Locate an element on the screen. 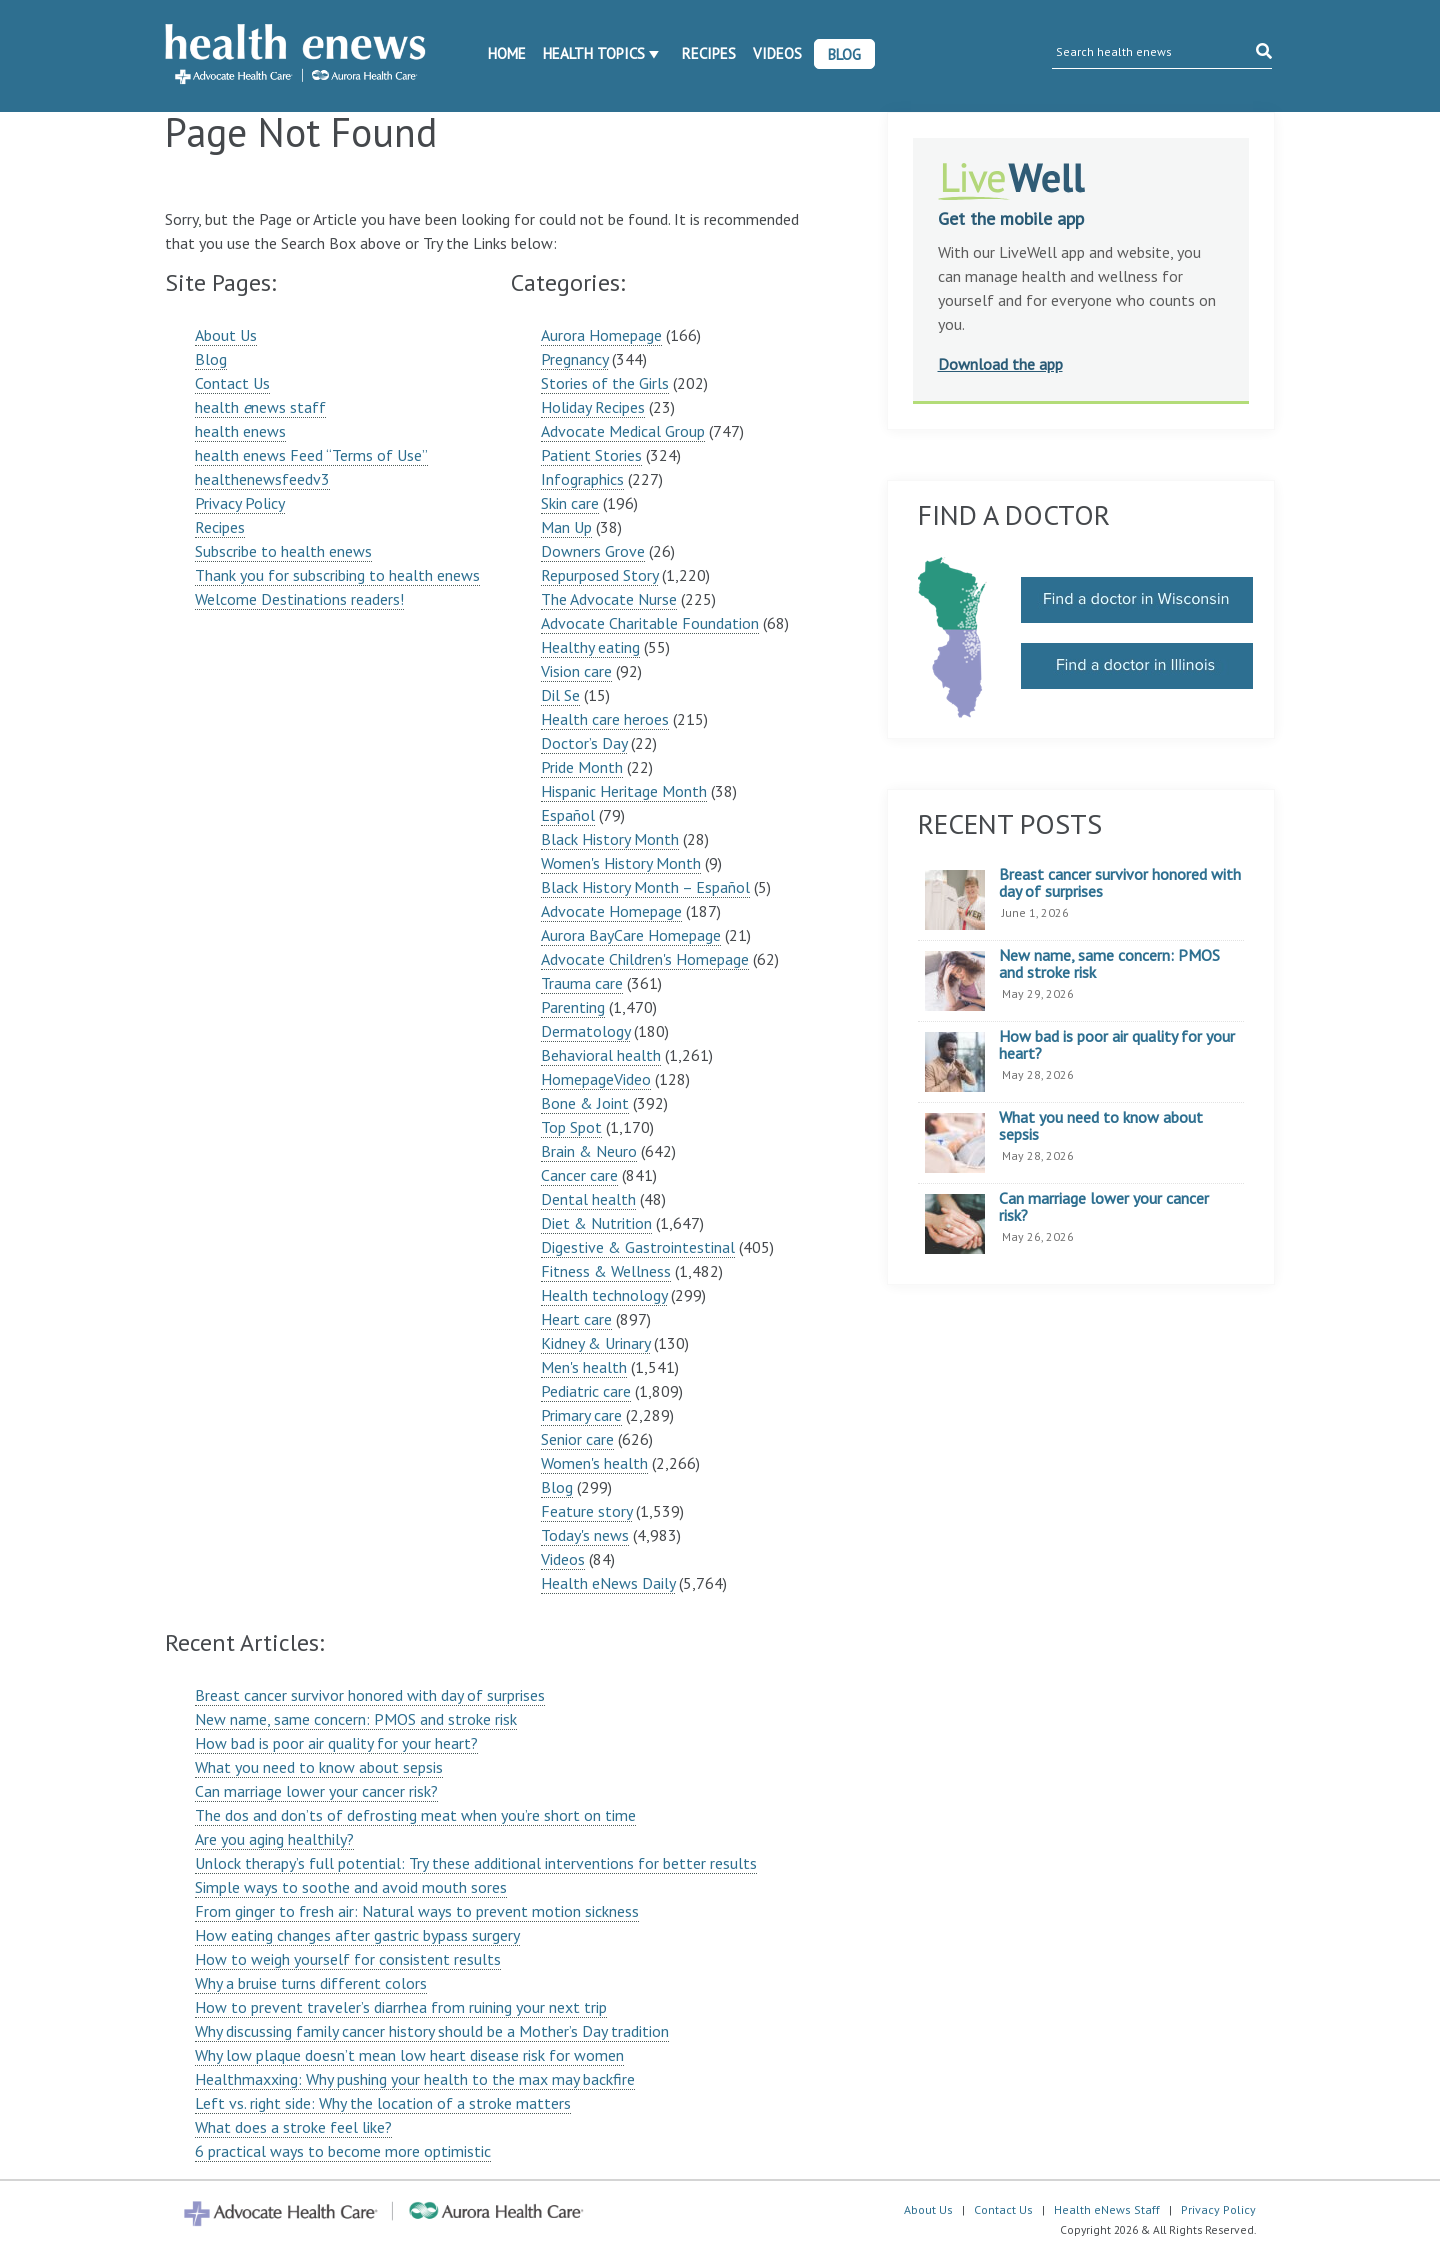  Advocate Children's Homepage is located at coordinates (645, 959).